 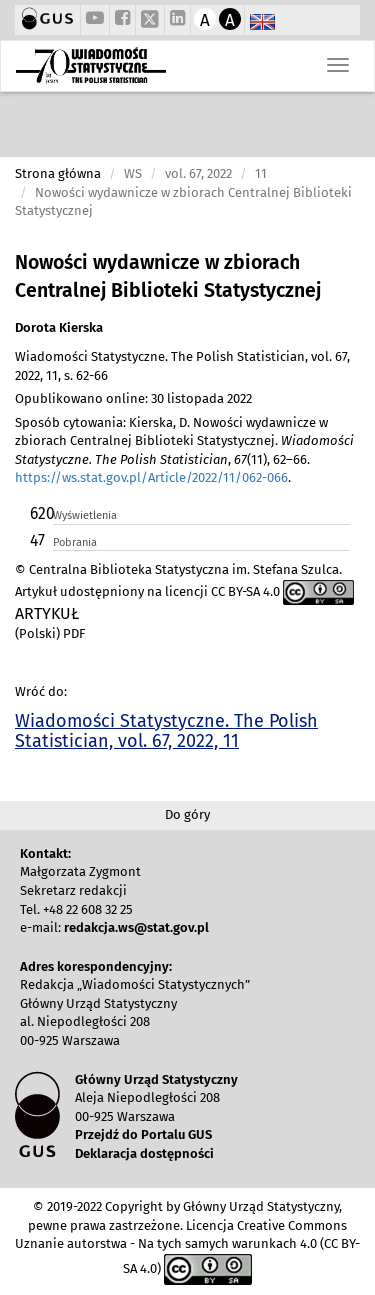 I want to click on Do góry, so click(x=187, y=814).